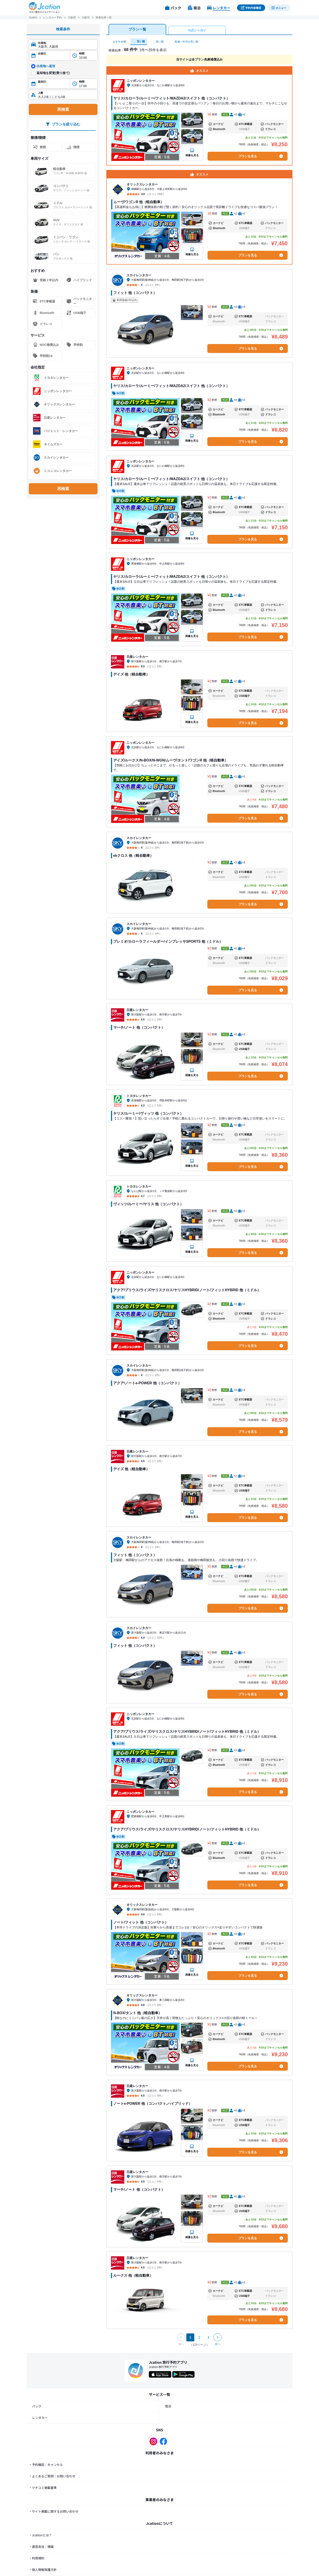 The width and height of the screenshot is (319, 2576). I want to click on Jcation, so click(33, 17).